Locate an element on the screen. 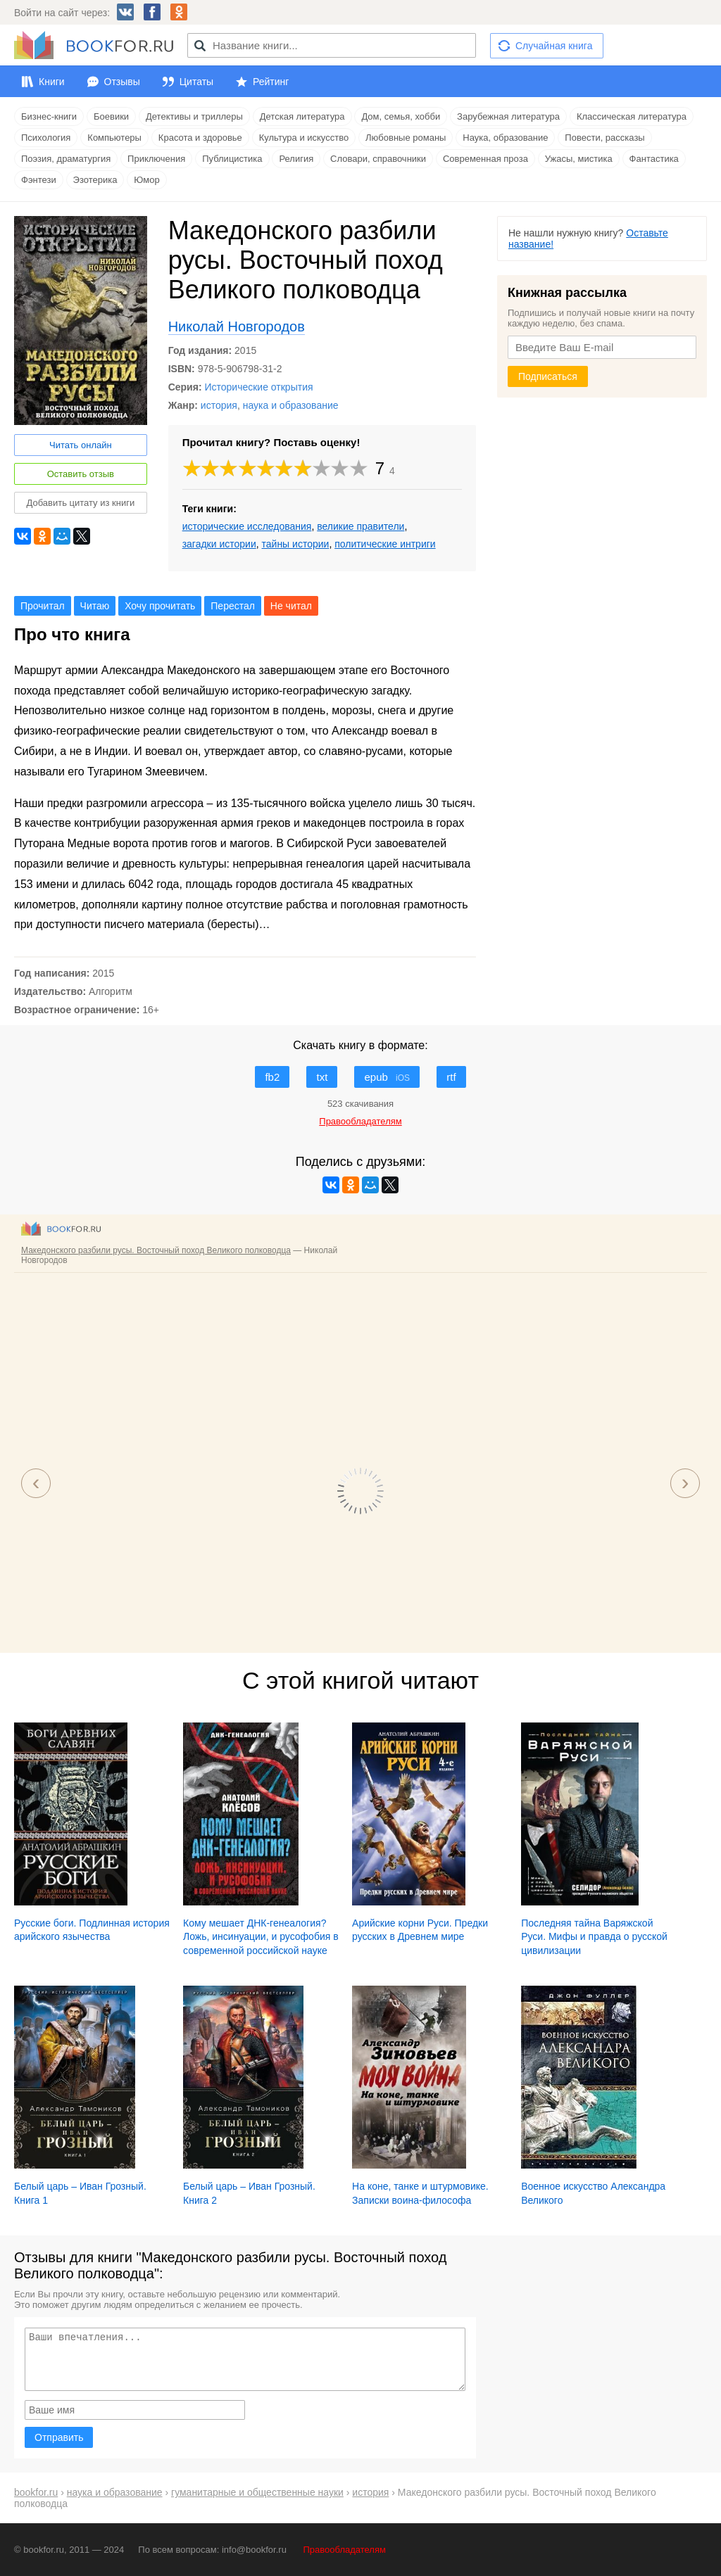 The height and width of the screenshot is (2576, 721). Фантастика is located at coordinates (654, 158).